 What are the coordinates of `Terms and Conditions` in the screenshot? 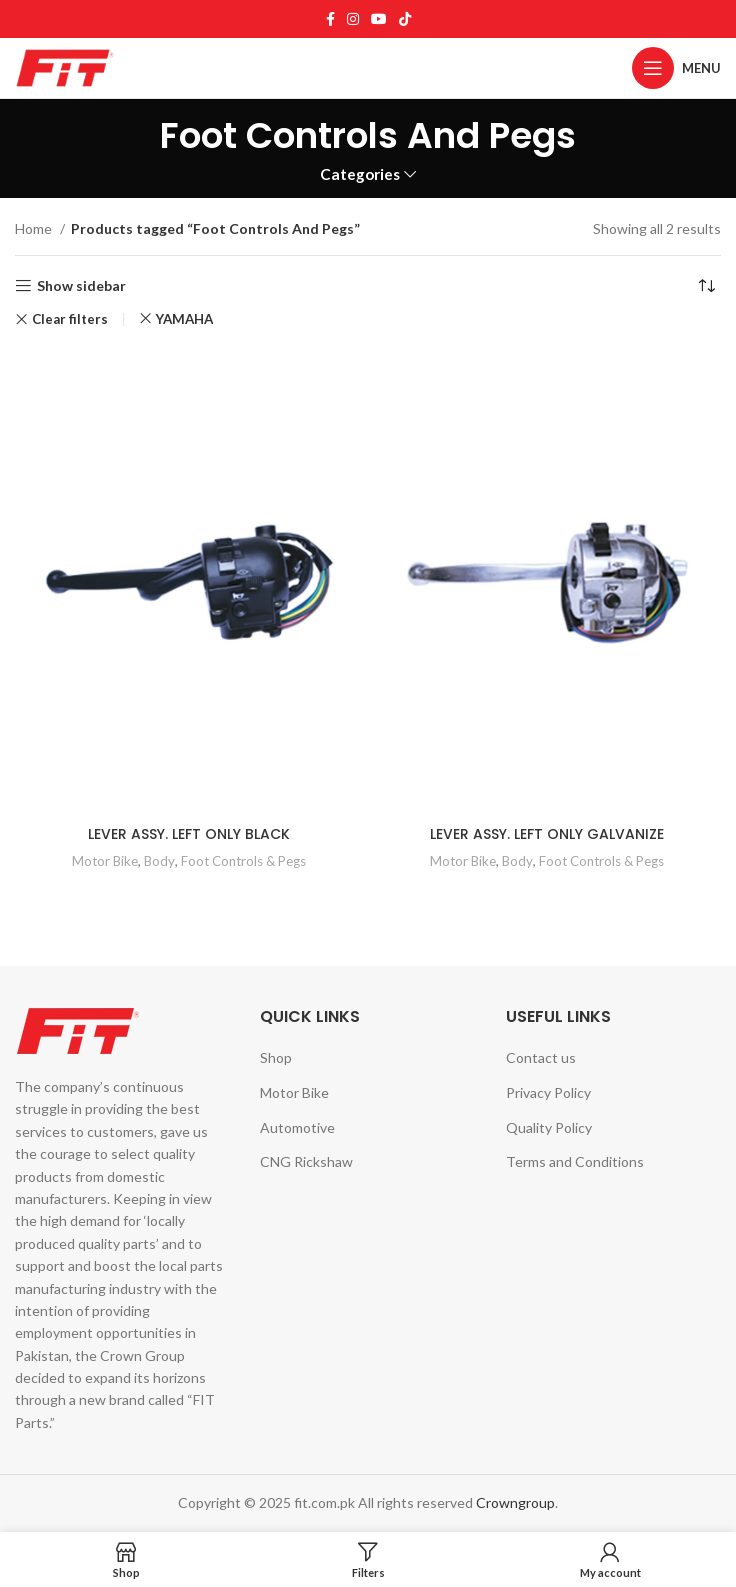 It's located at (575, 1161).